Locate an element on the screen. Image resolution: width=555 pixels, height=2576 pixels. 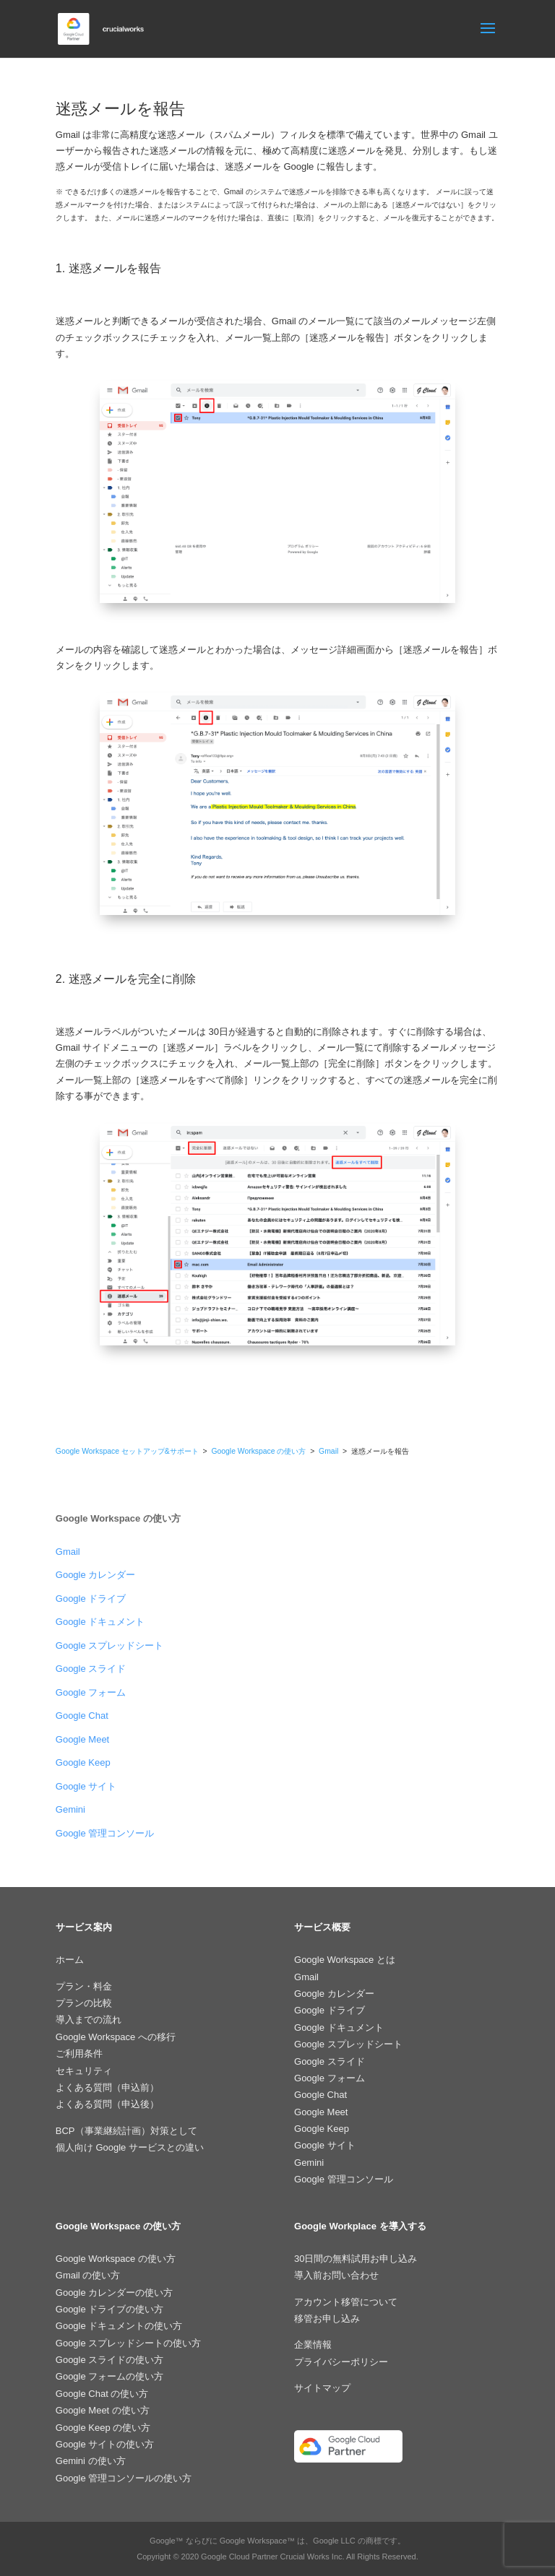
Google ドキュメントの使い方 is located at coordinates (119, 2325).